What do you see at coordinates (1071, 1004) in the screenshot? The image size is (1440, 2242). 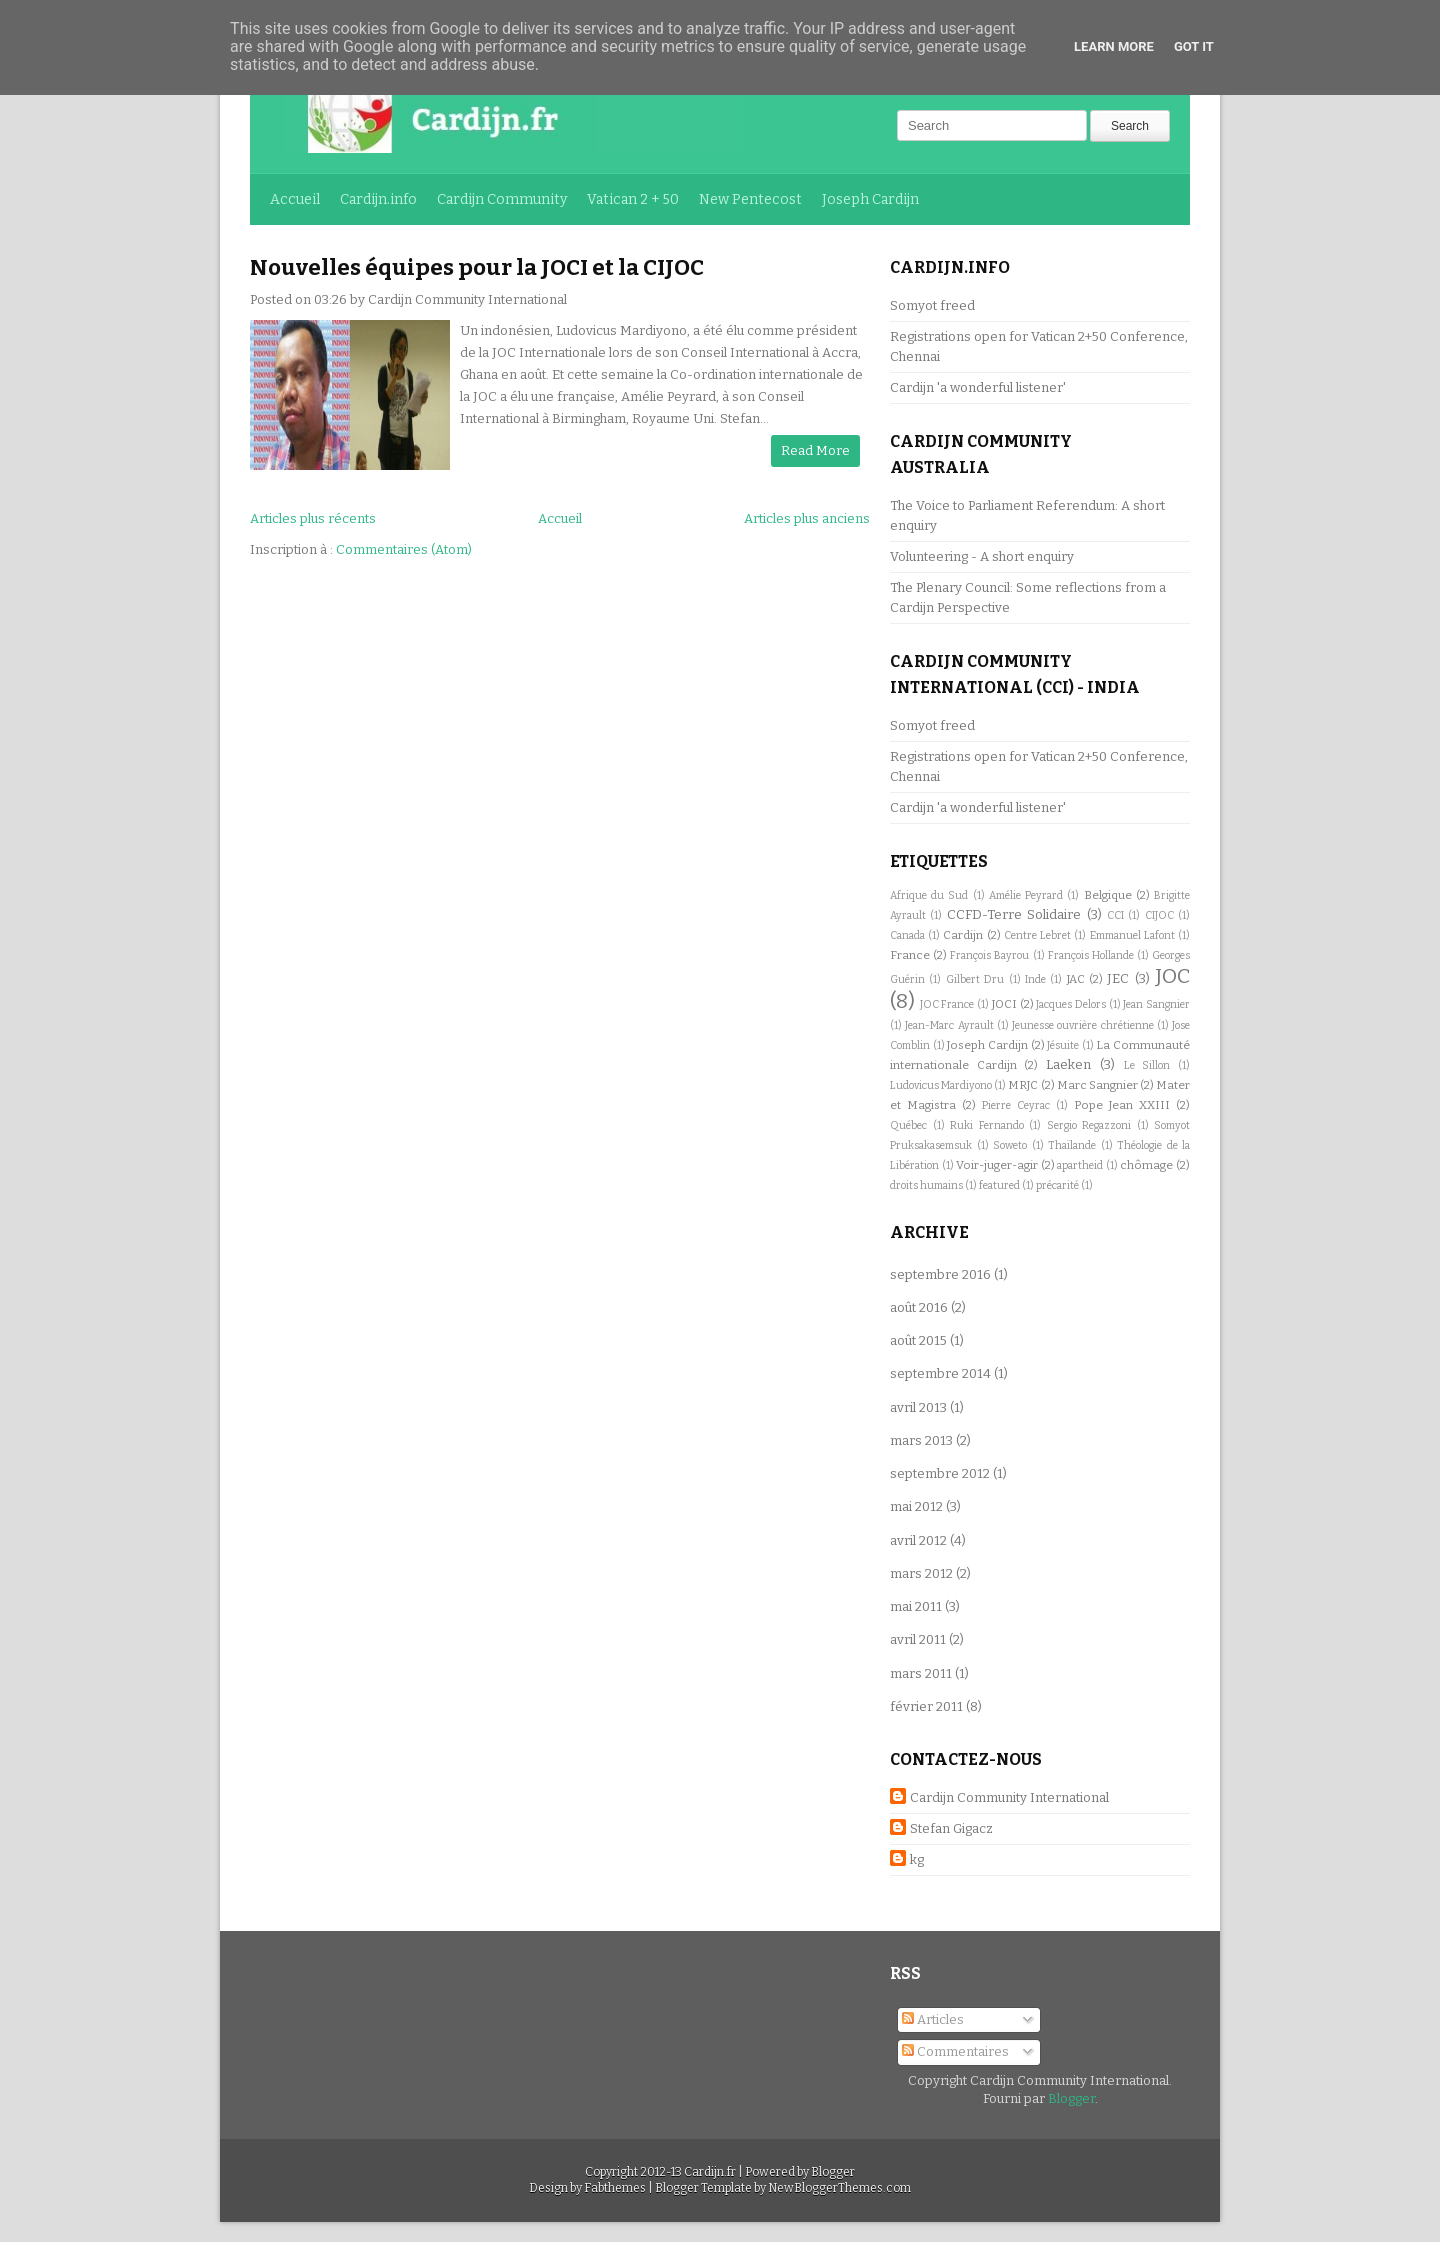 I see `Jacques Delors` at bounding box center [1071, 1004].